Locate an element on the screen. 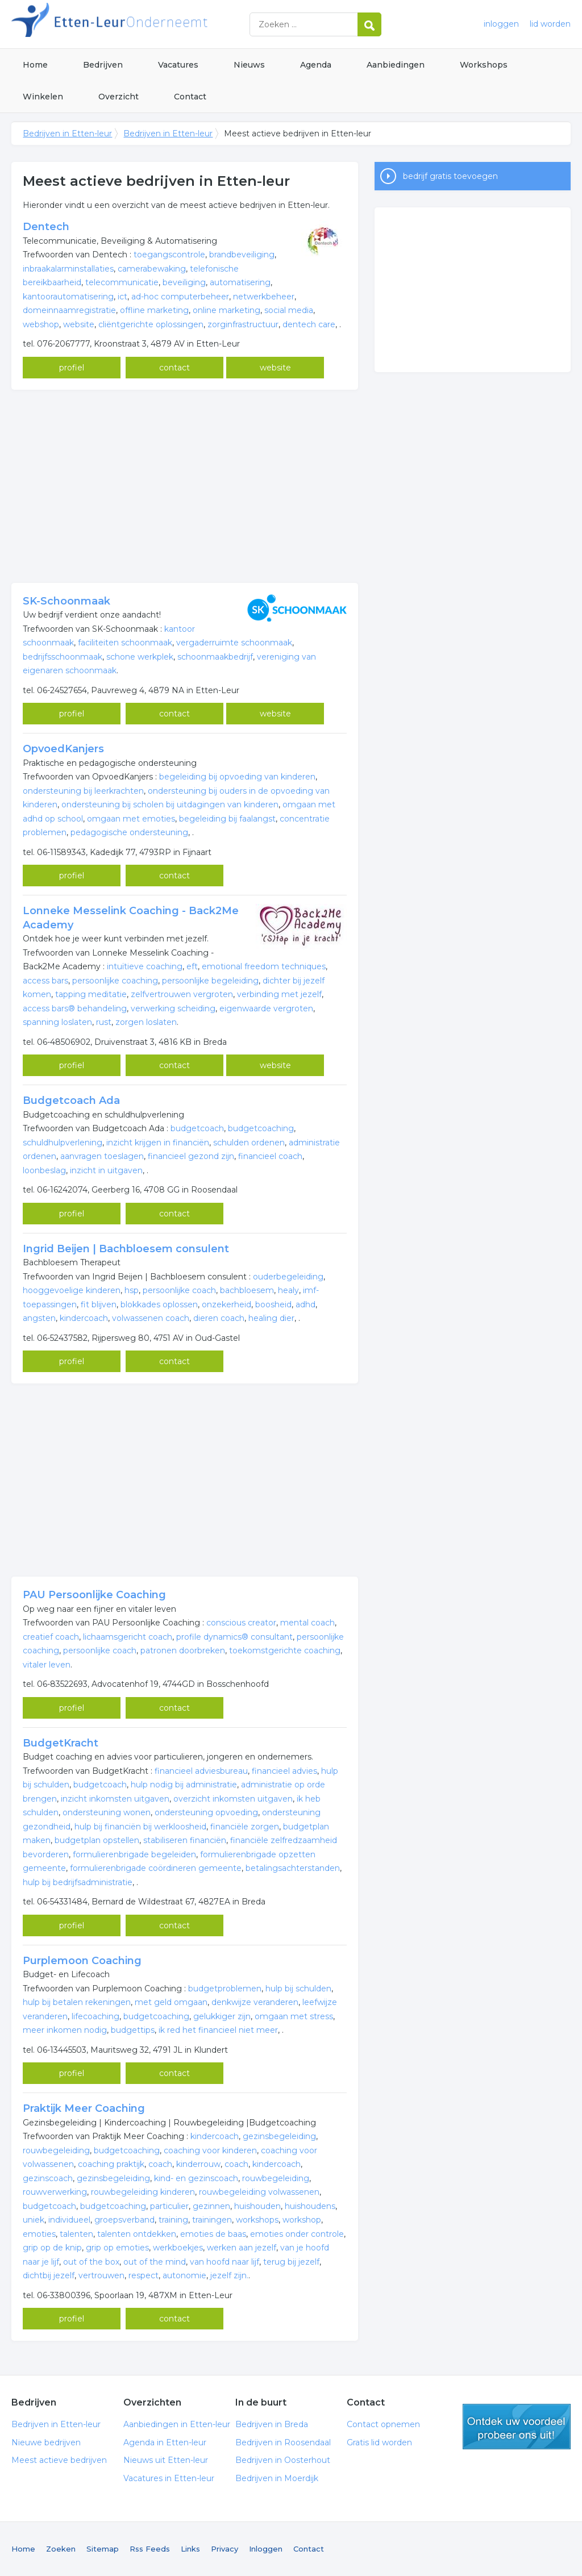 This screenshot has width=582, height=2576. netwerkbeheer is located at coordinates (263, 296).